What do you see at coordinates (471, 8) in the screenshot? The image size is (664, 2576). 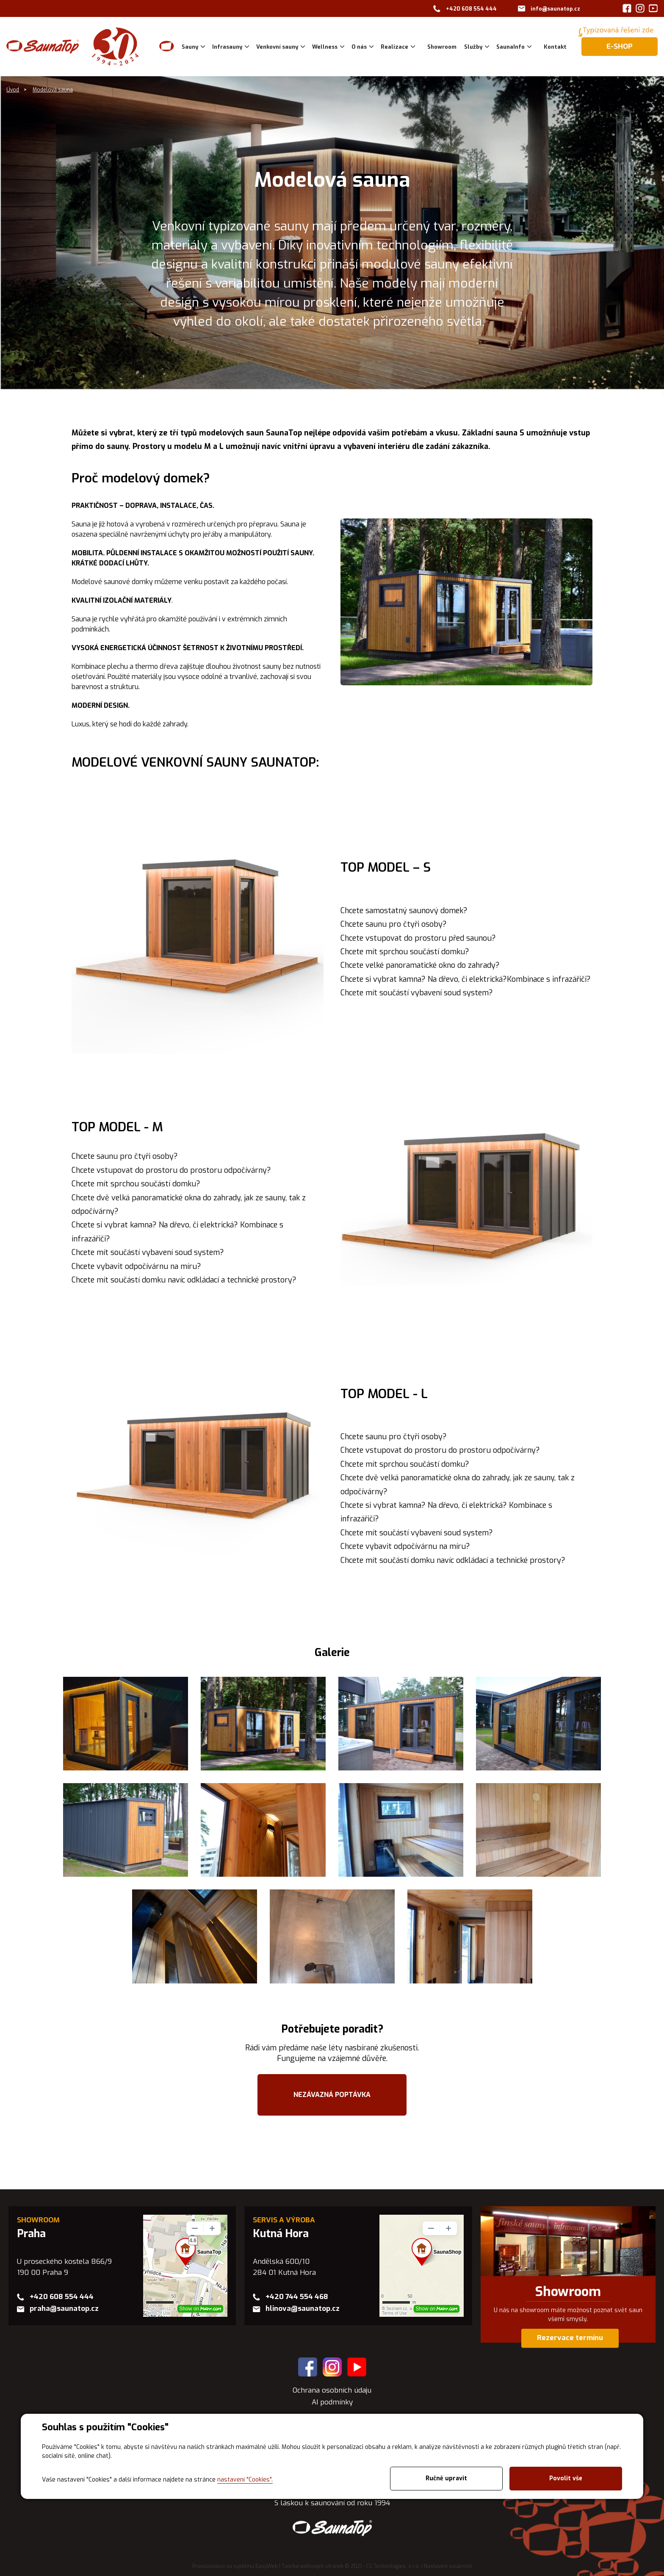 I see `+420 608 554 444` at bounding box center [471, 8].